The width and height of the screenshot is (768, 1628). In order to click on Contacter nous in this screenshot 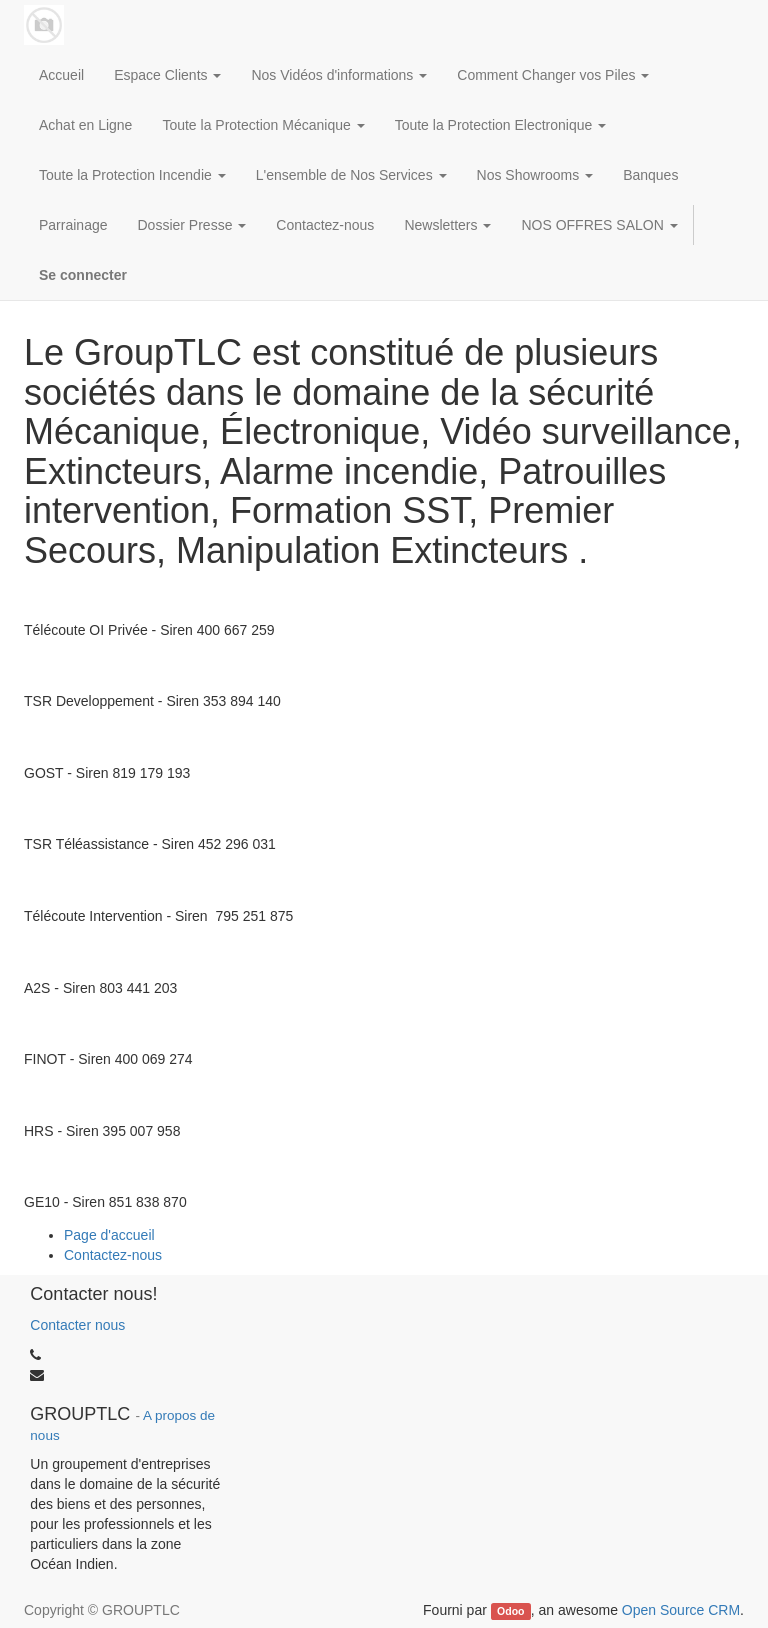, I will do `click(77, 1325)`.